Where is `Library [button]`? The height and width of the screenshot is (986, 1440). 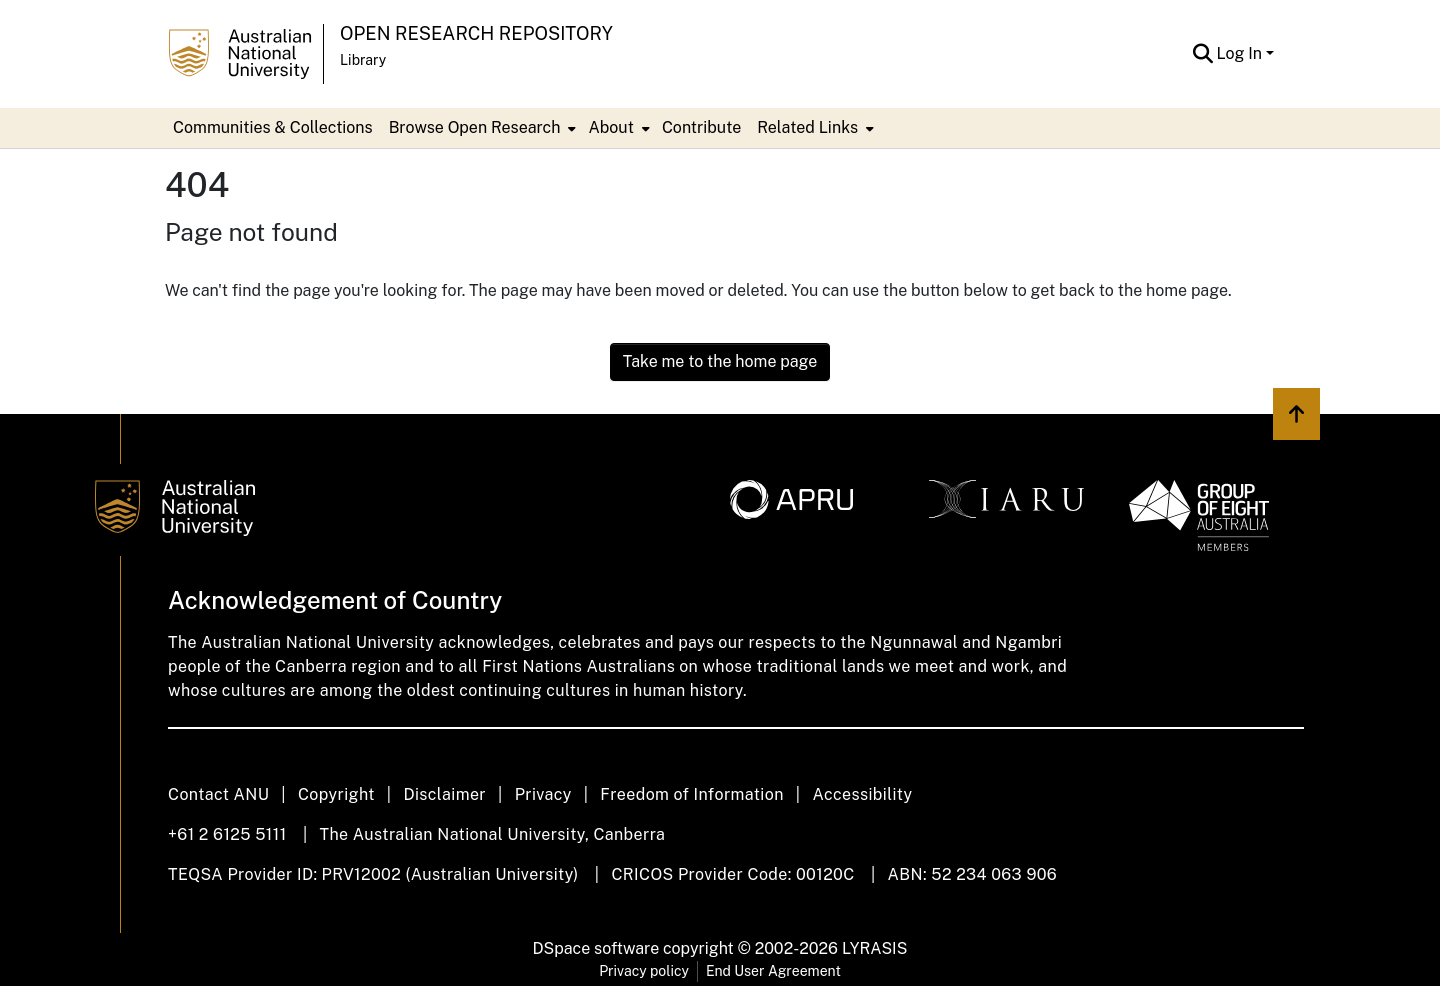 Library [button] is located at coordinates (363, 60).